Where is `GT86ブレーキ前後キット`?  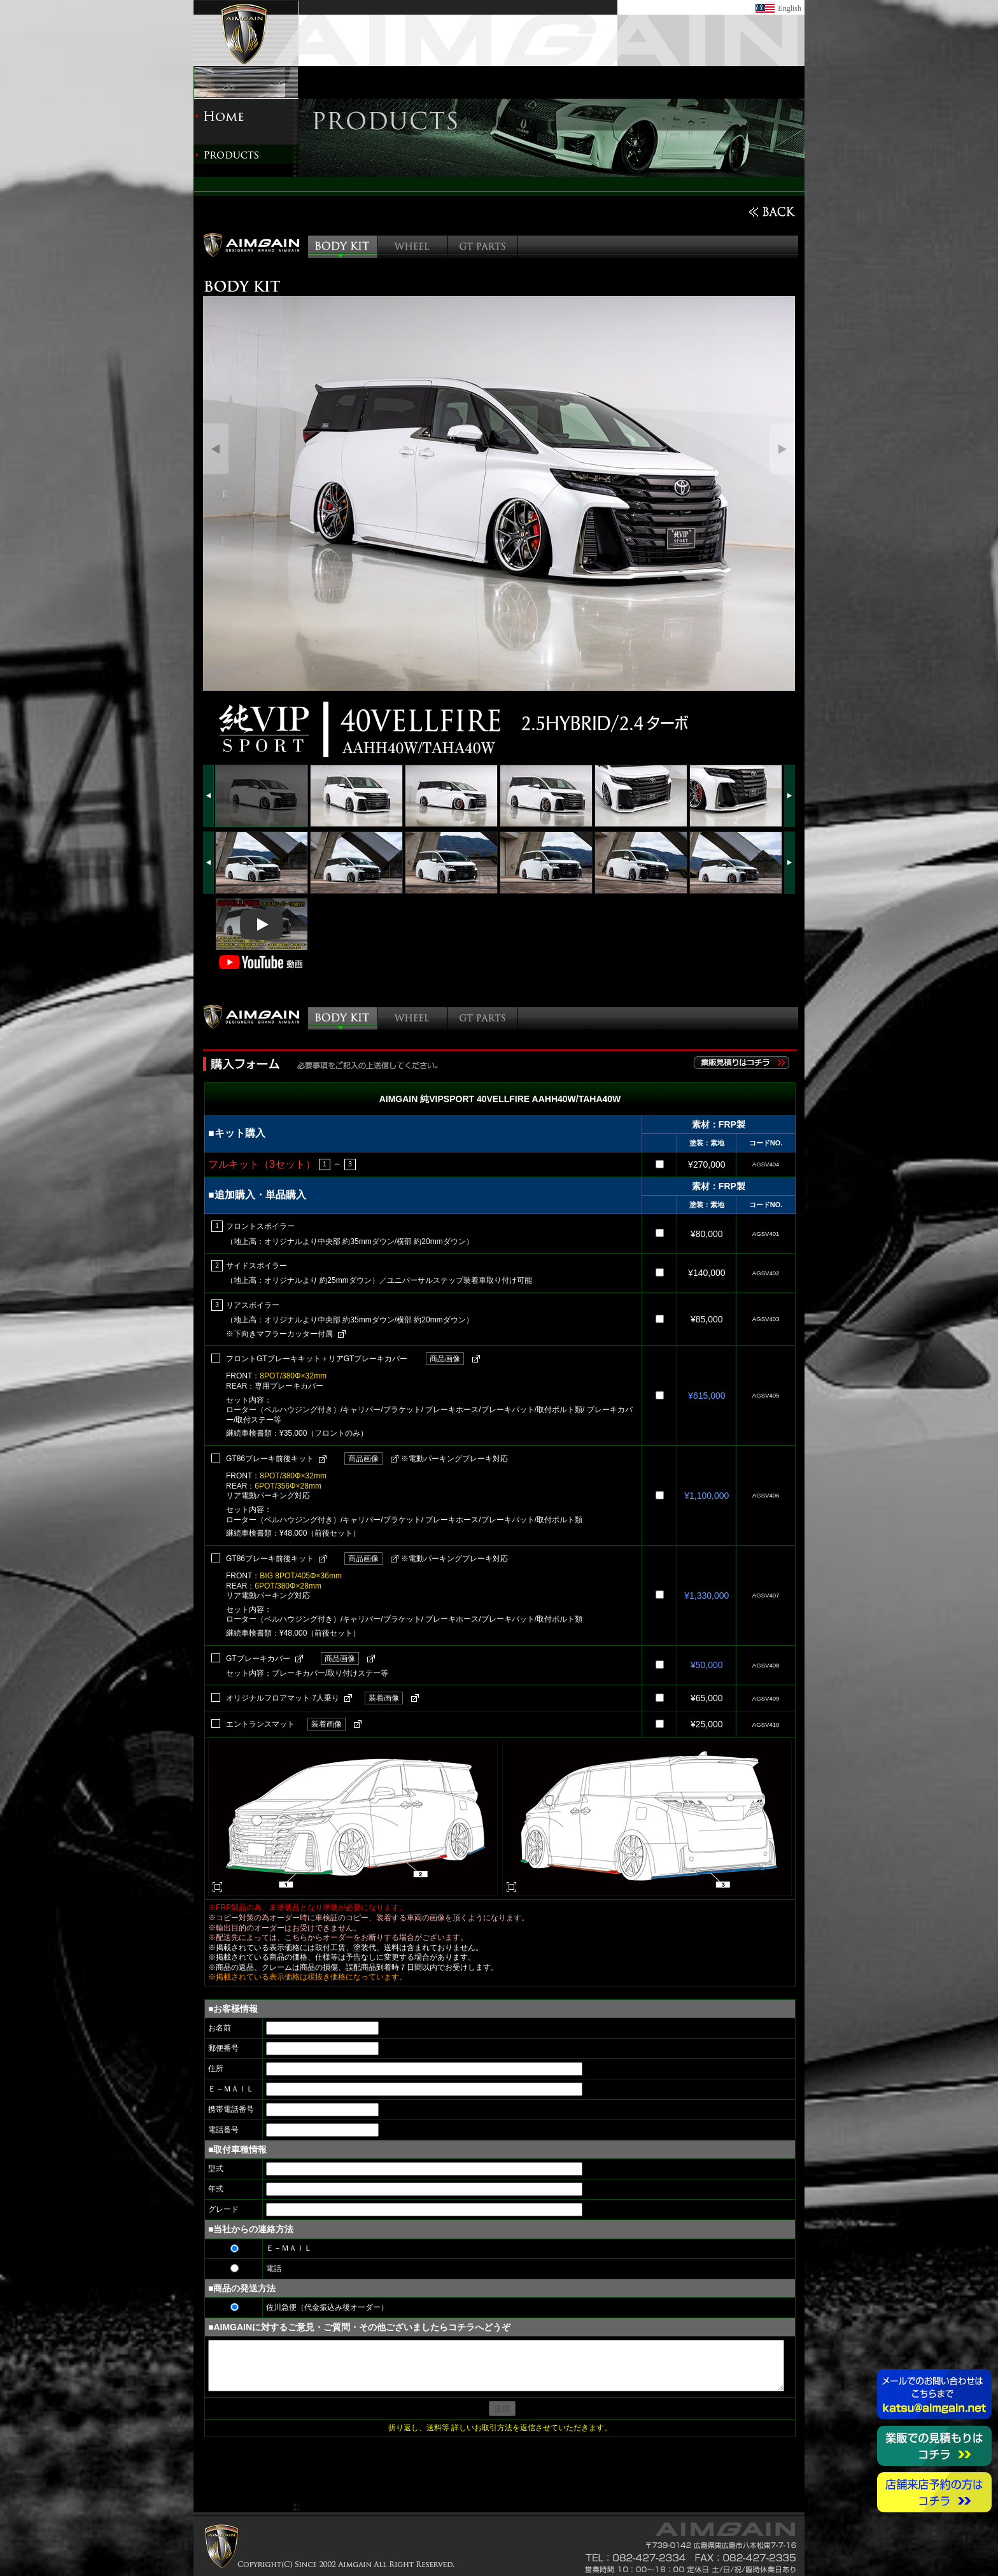 GT86ブレーキ前後キット is located at coordinates (270, 1458).